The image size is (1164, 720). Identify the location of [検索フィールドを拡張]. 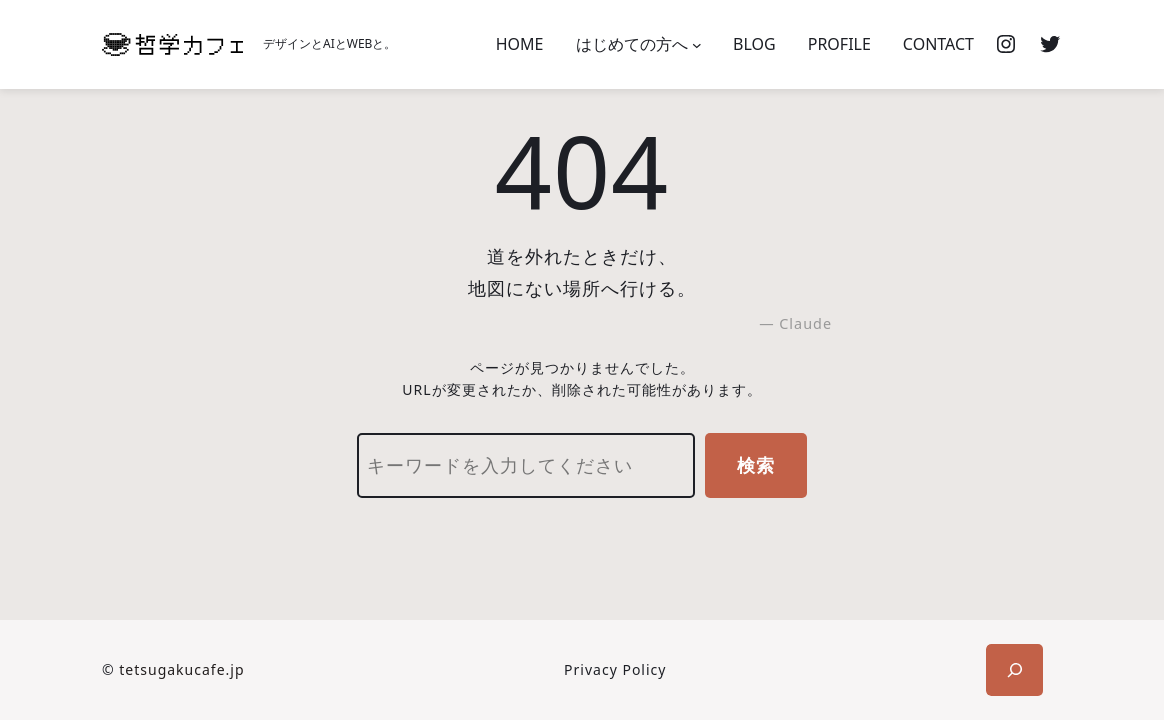
(1014, 670).